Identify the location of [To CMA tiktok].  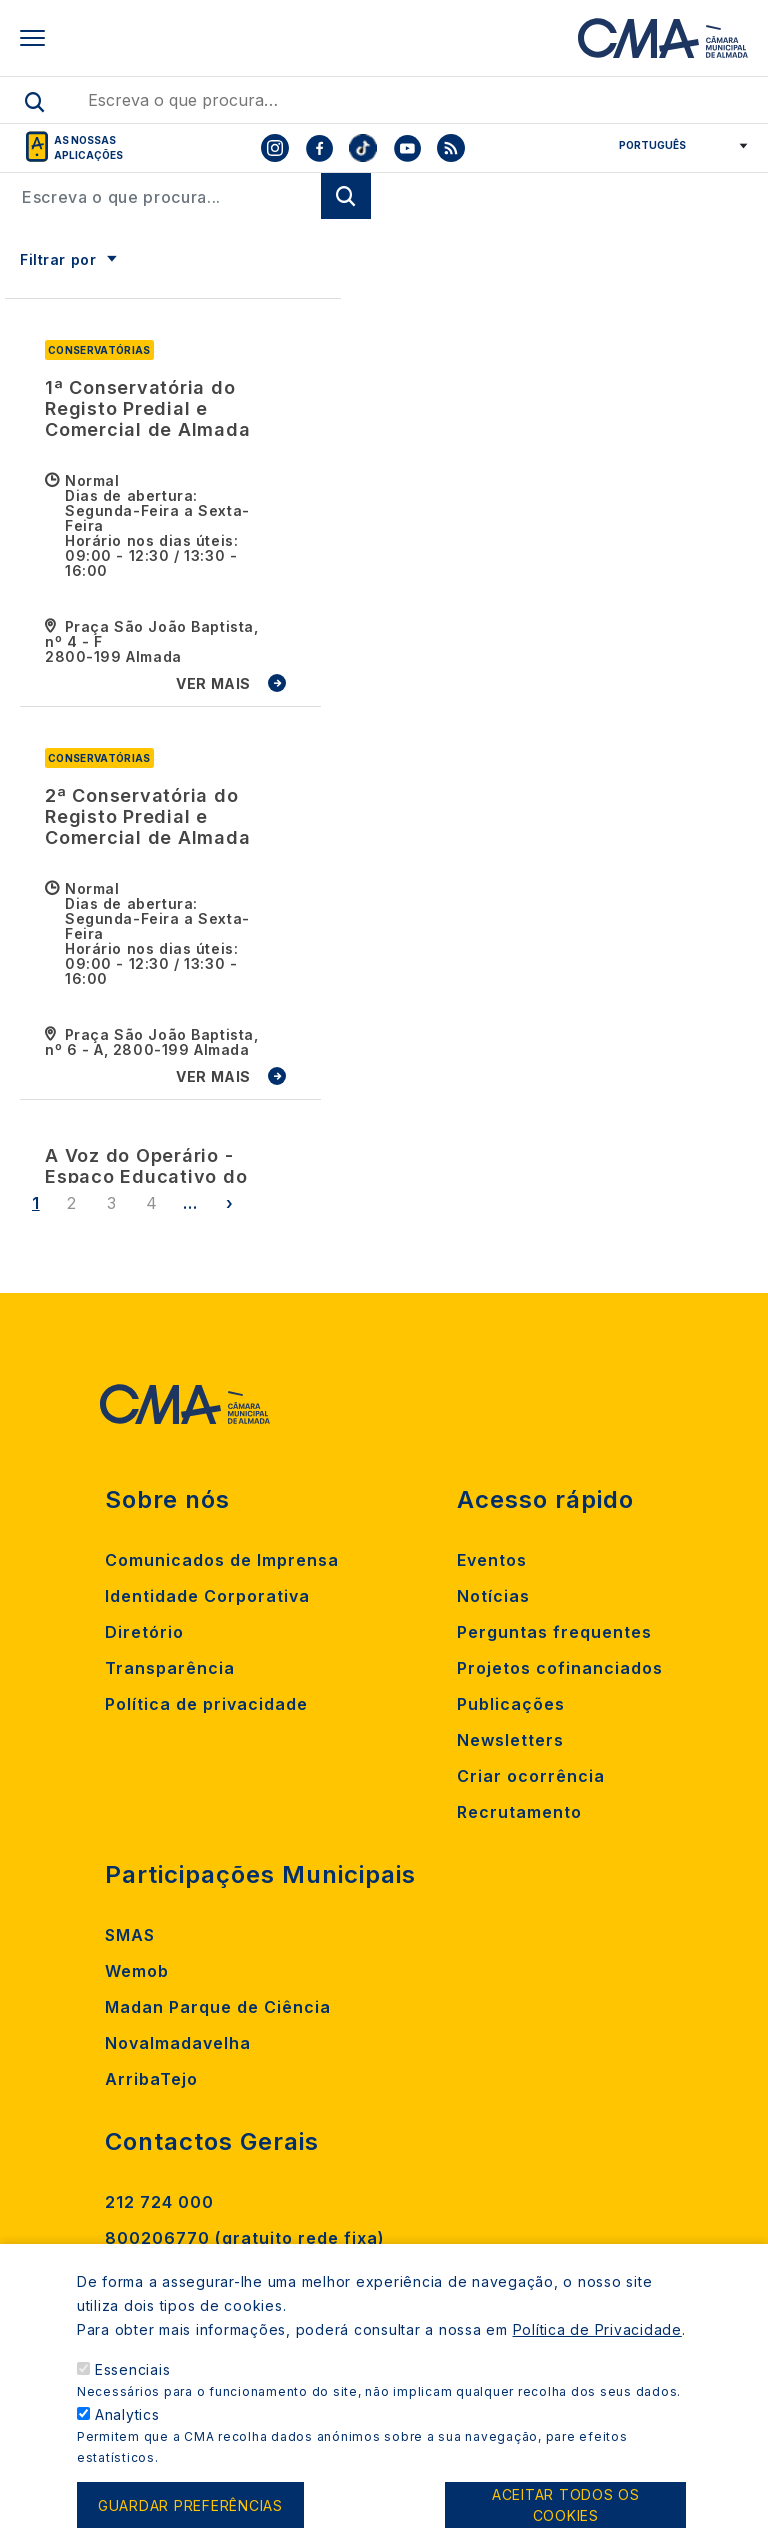
(363, 148).